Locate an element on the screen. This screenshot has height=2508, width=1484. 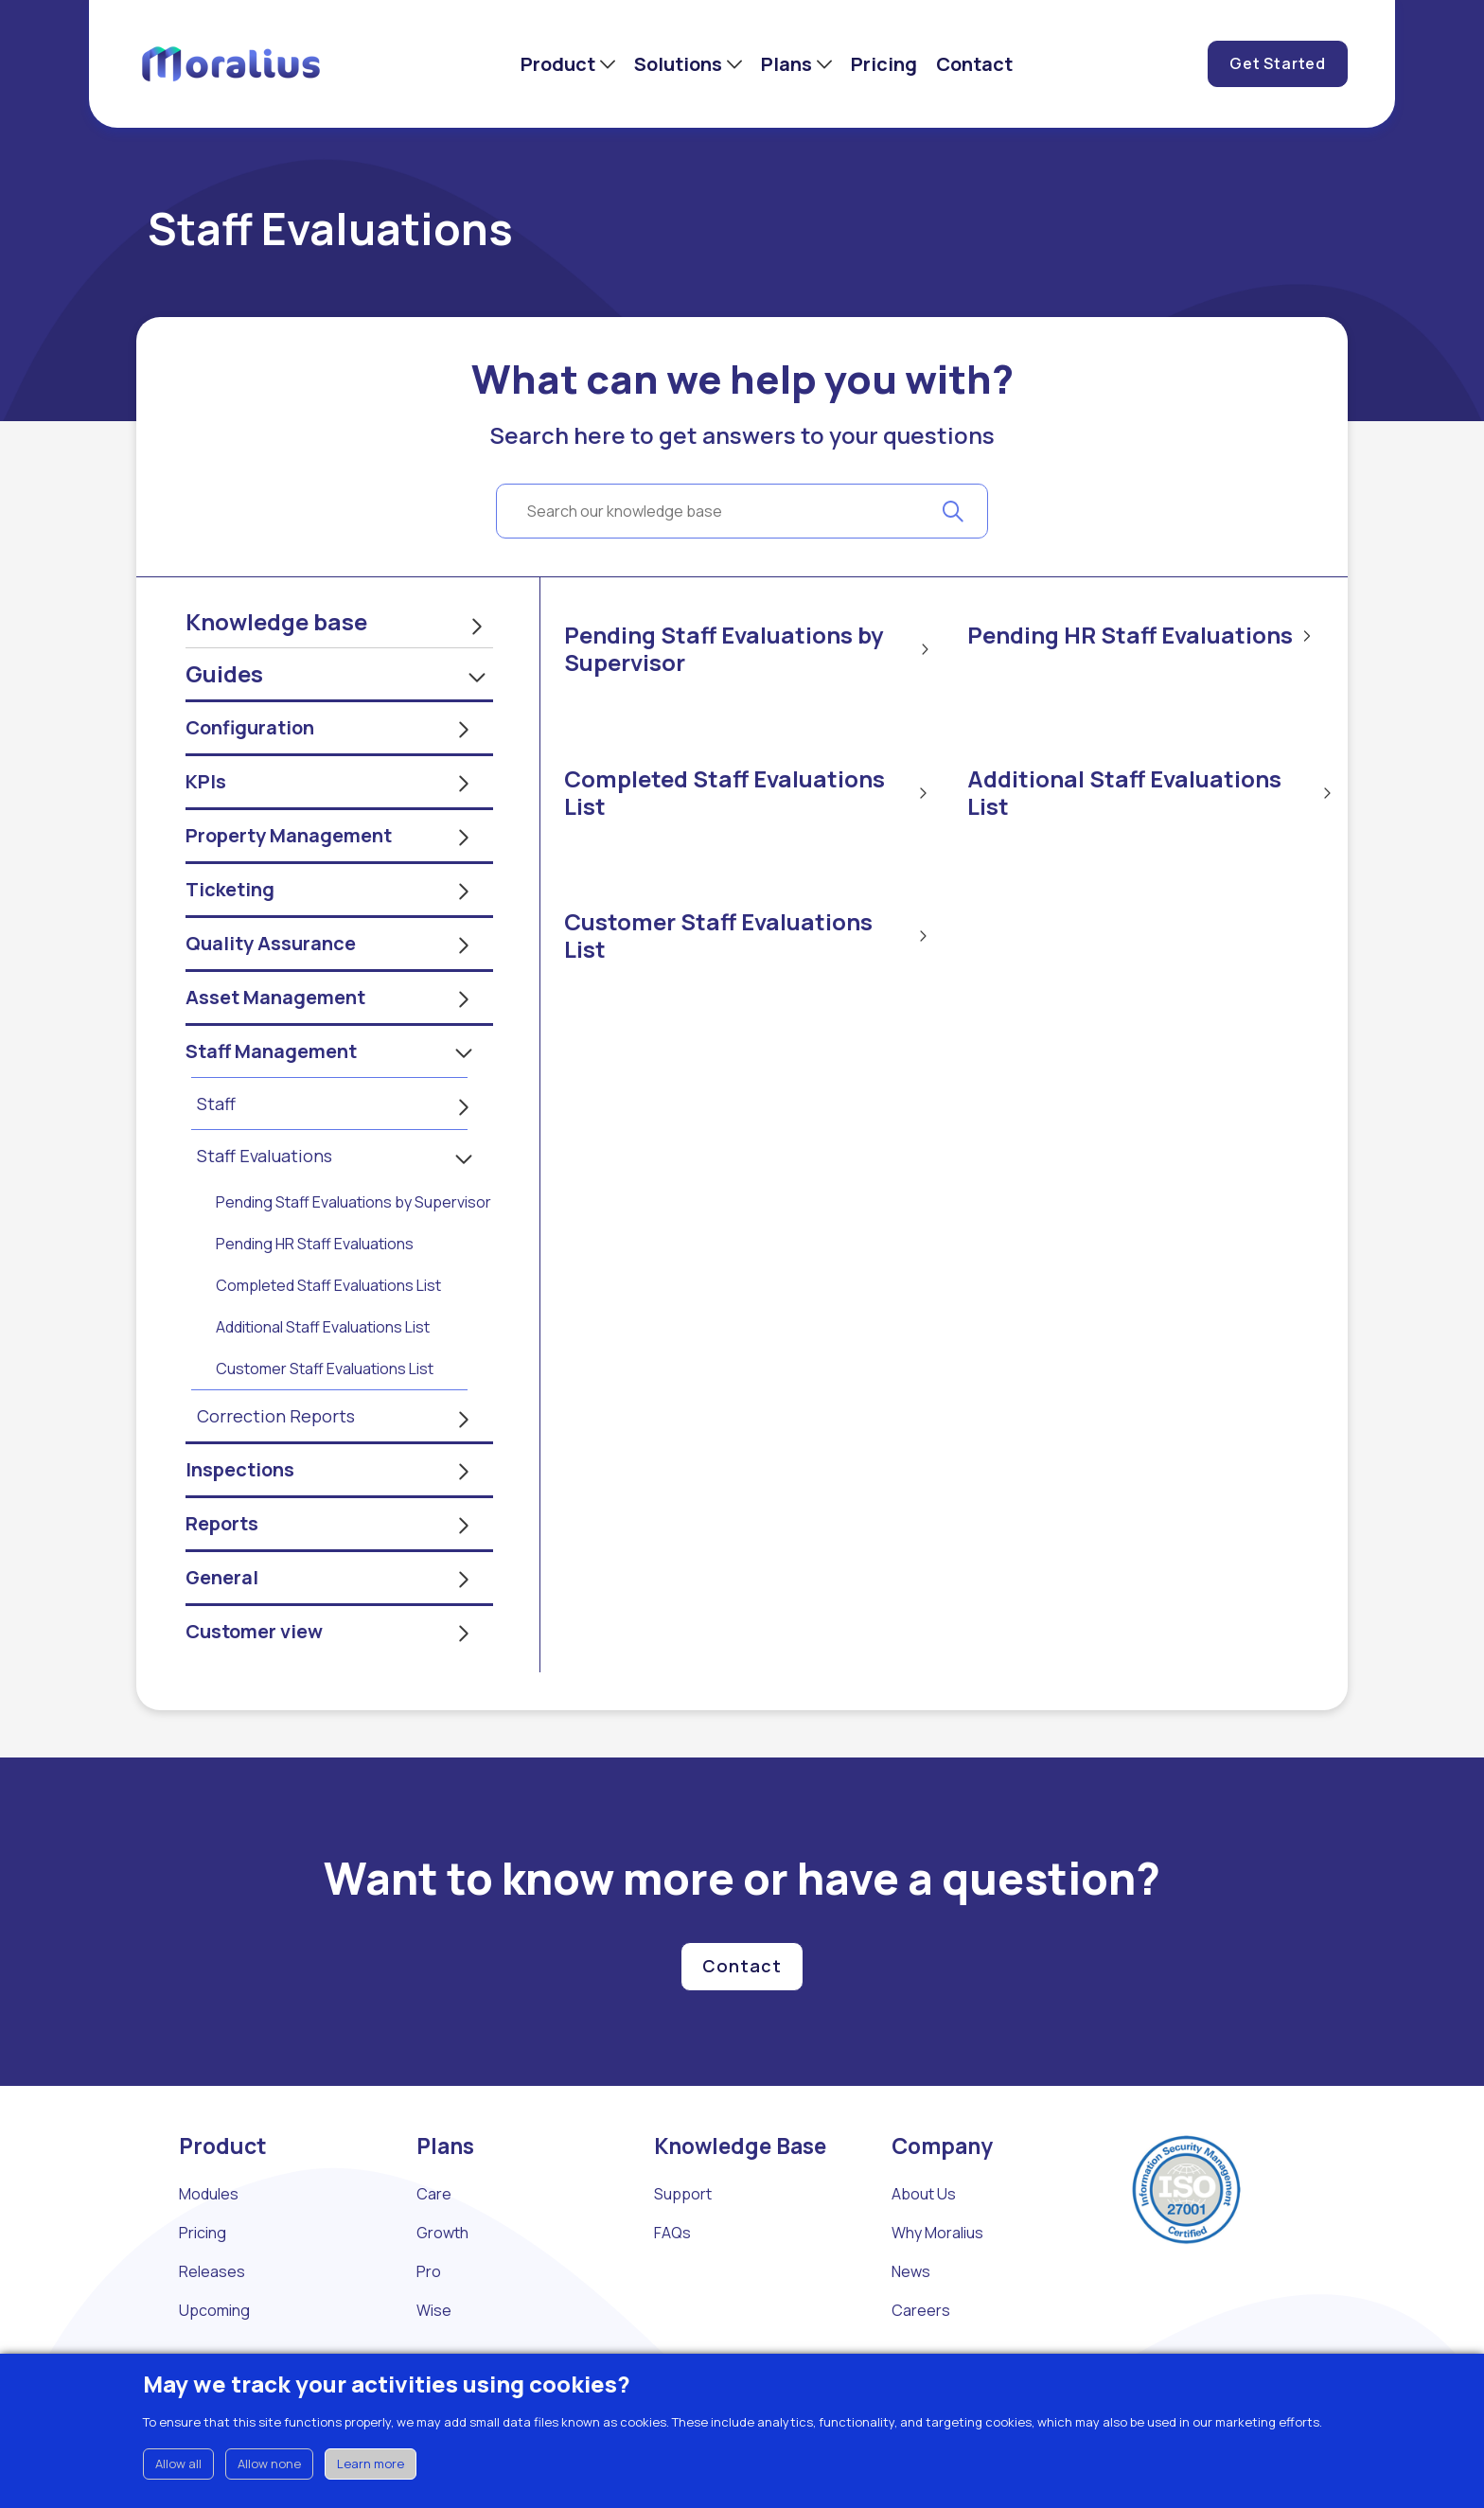
Pricing is located at coordinates (884, 64).